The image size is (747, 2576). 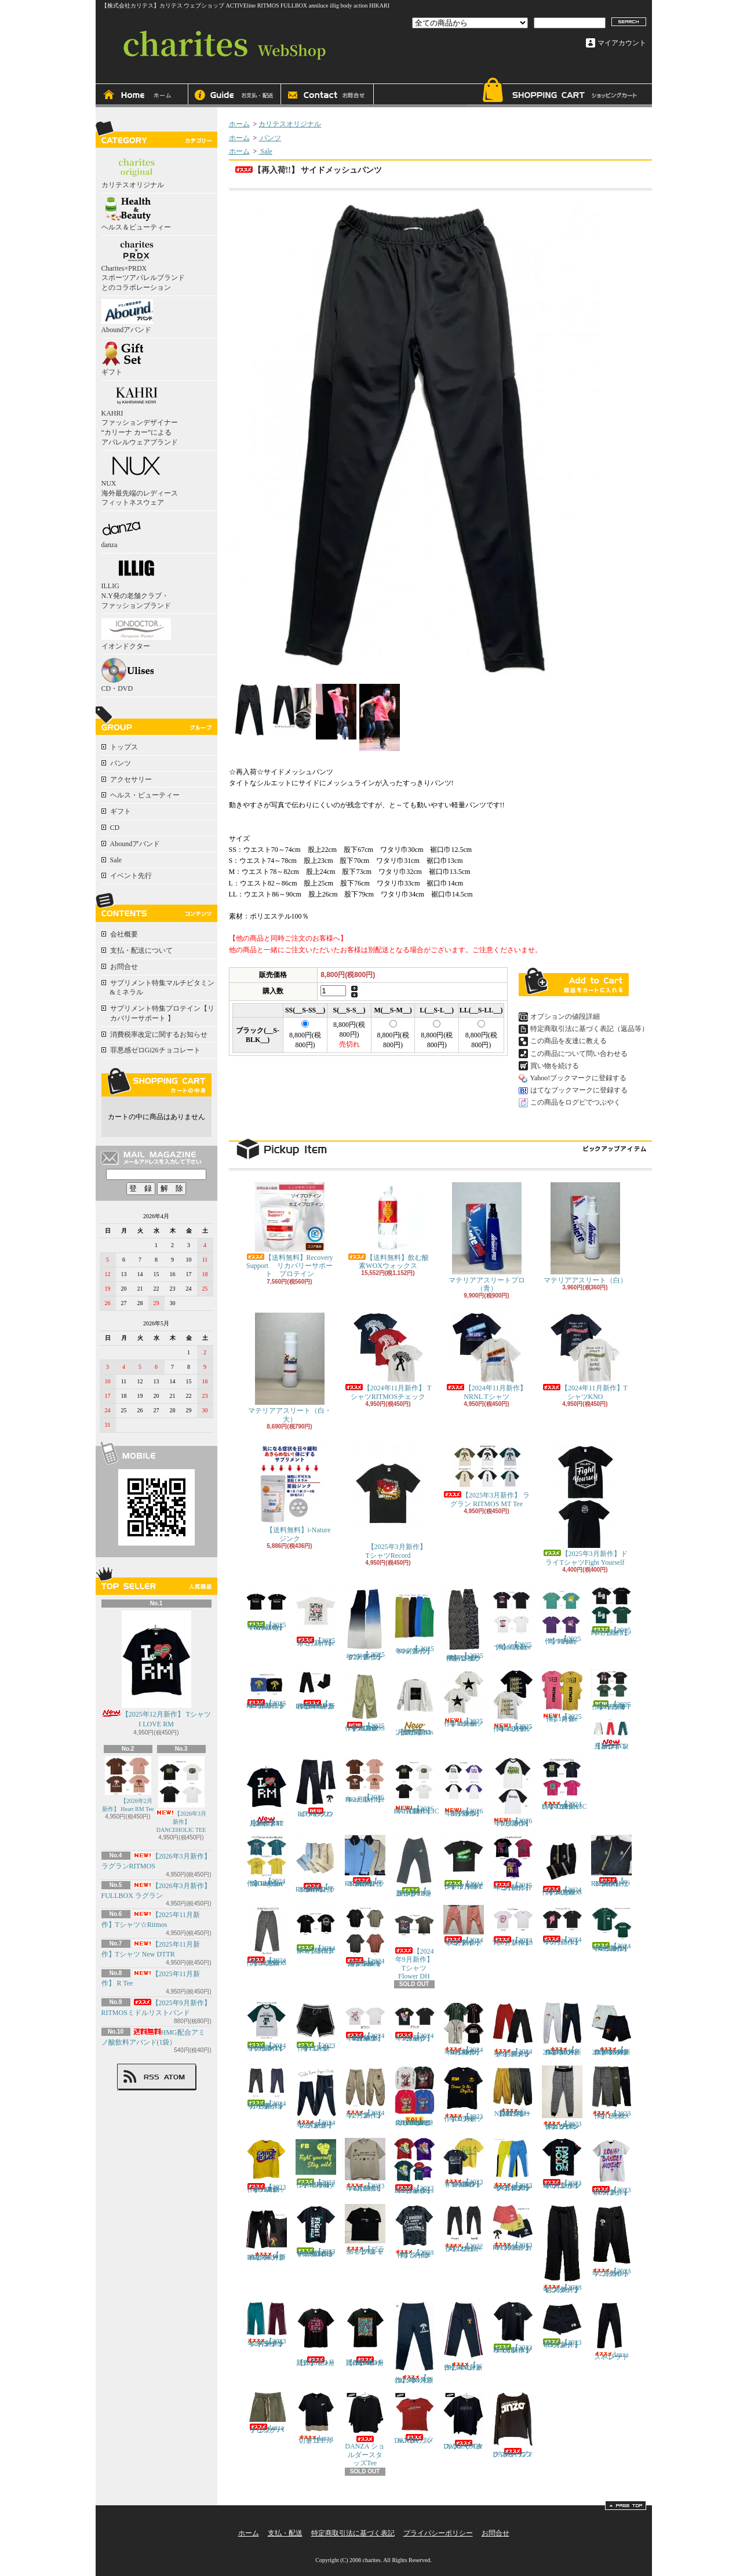 What do you see at coordinates (579, 1090) in the screenshot?
I see `はてなブックマークに登録する` at bounding box center [579, 1090].